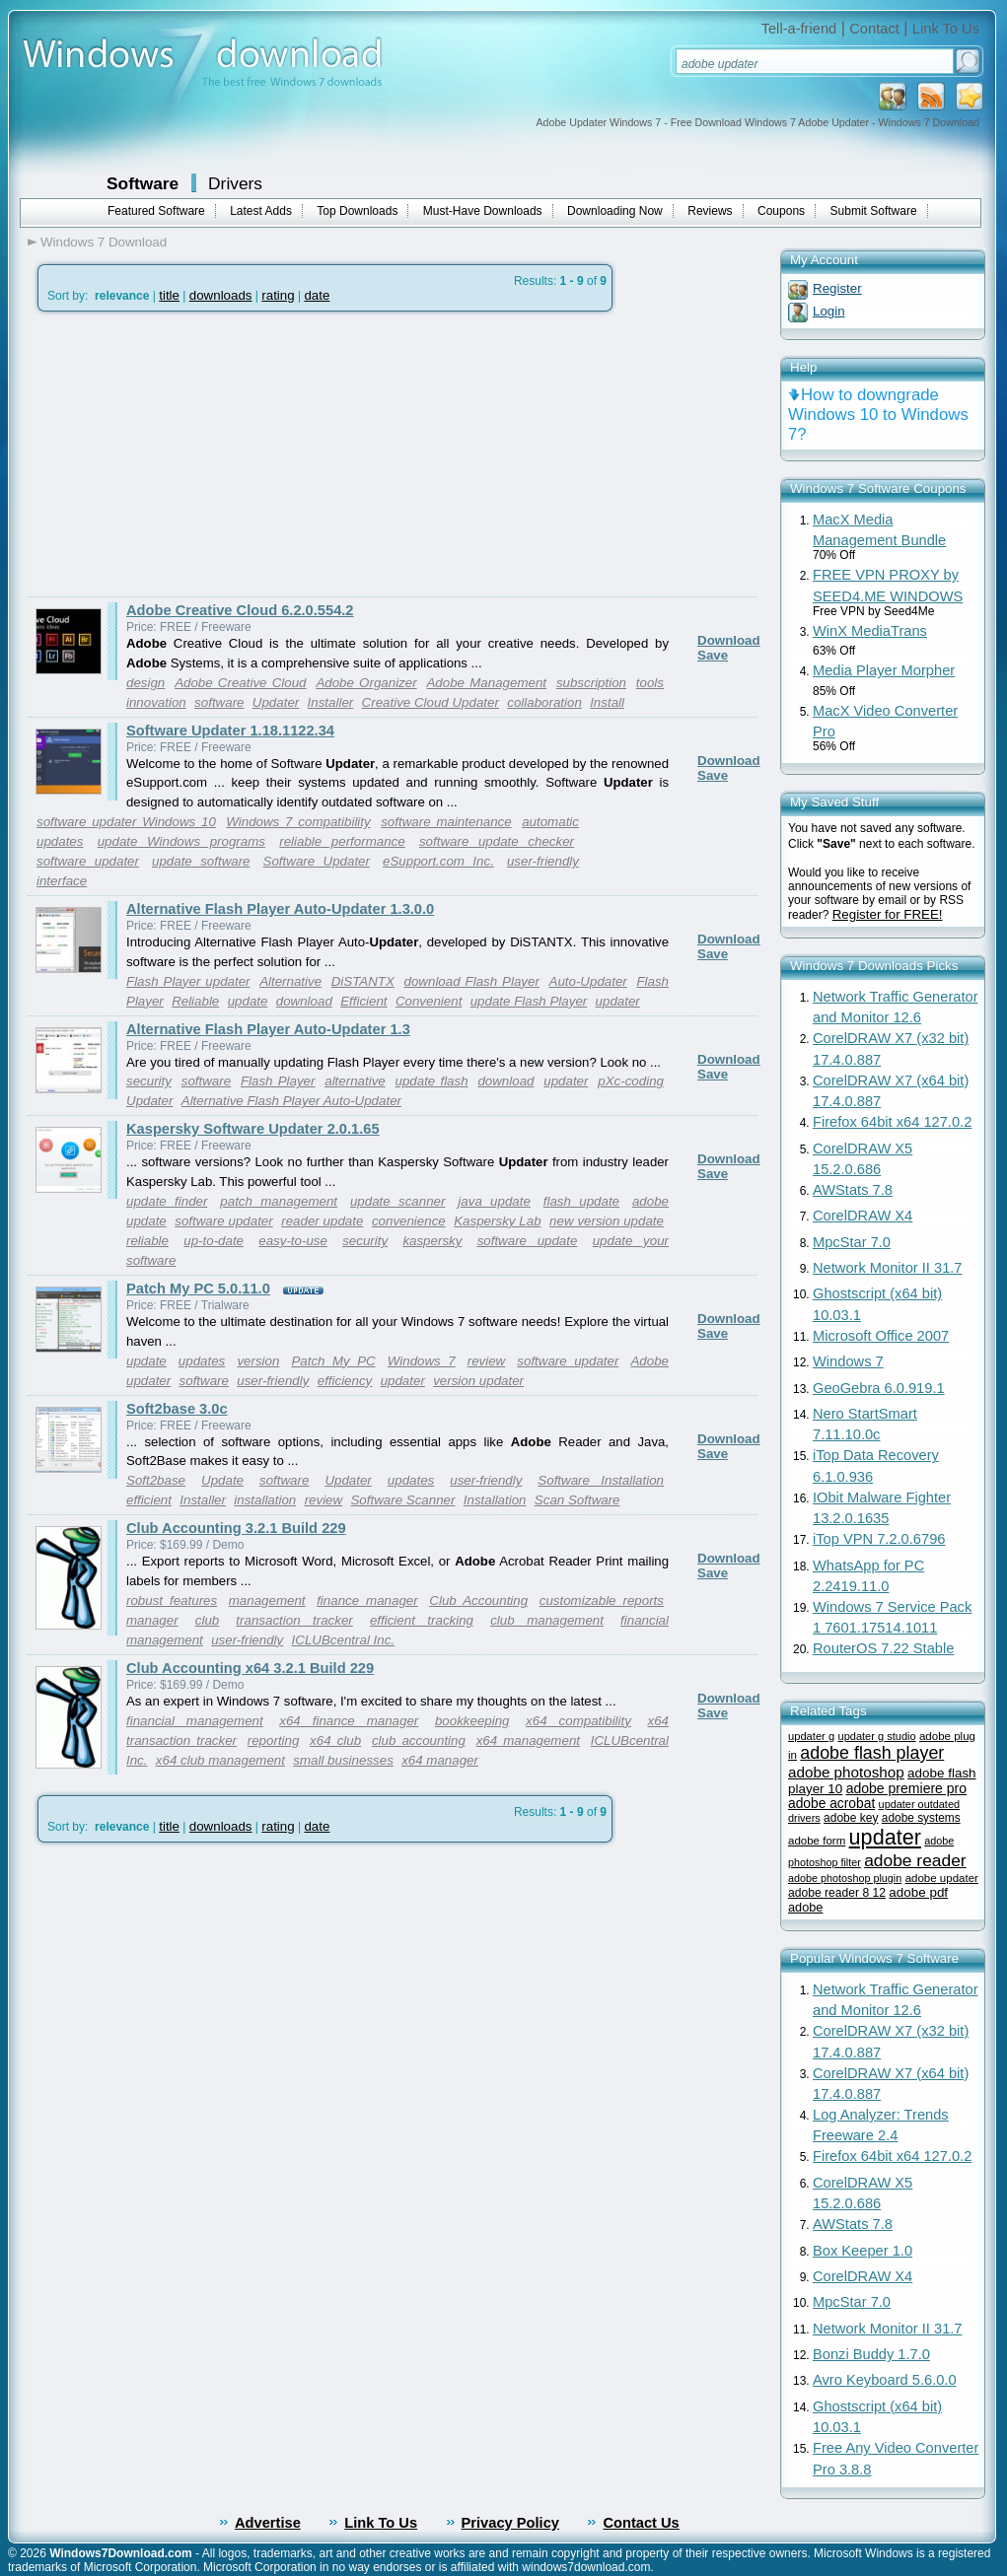  I want to click on club, so click(207, 1620).